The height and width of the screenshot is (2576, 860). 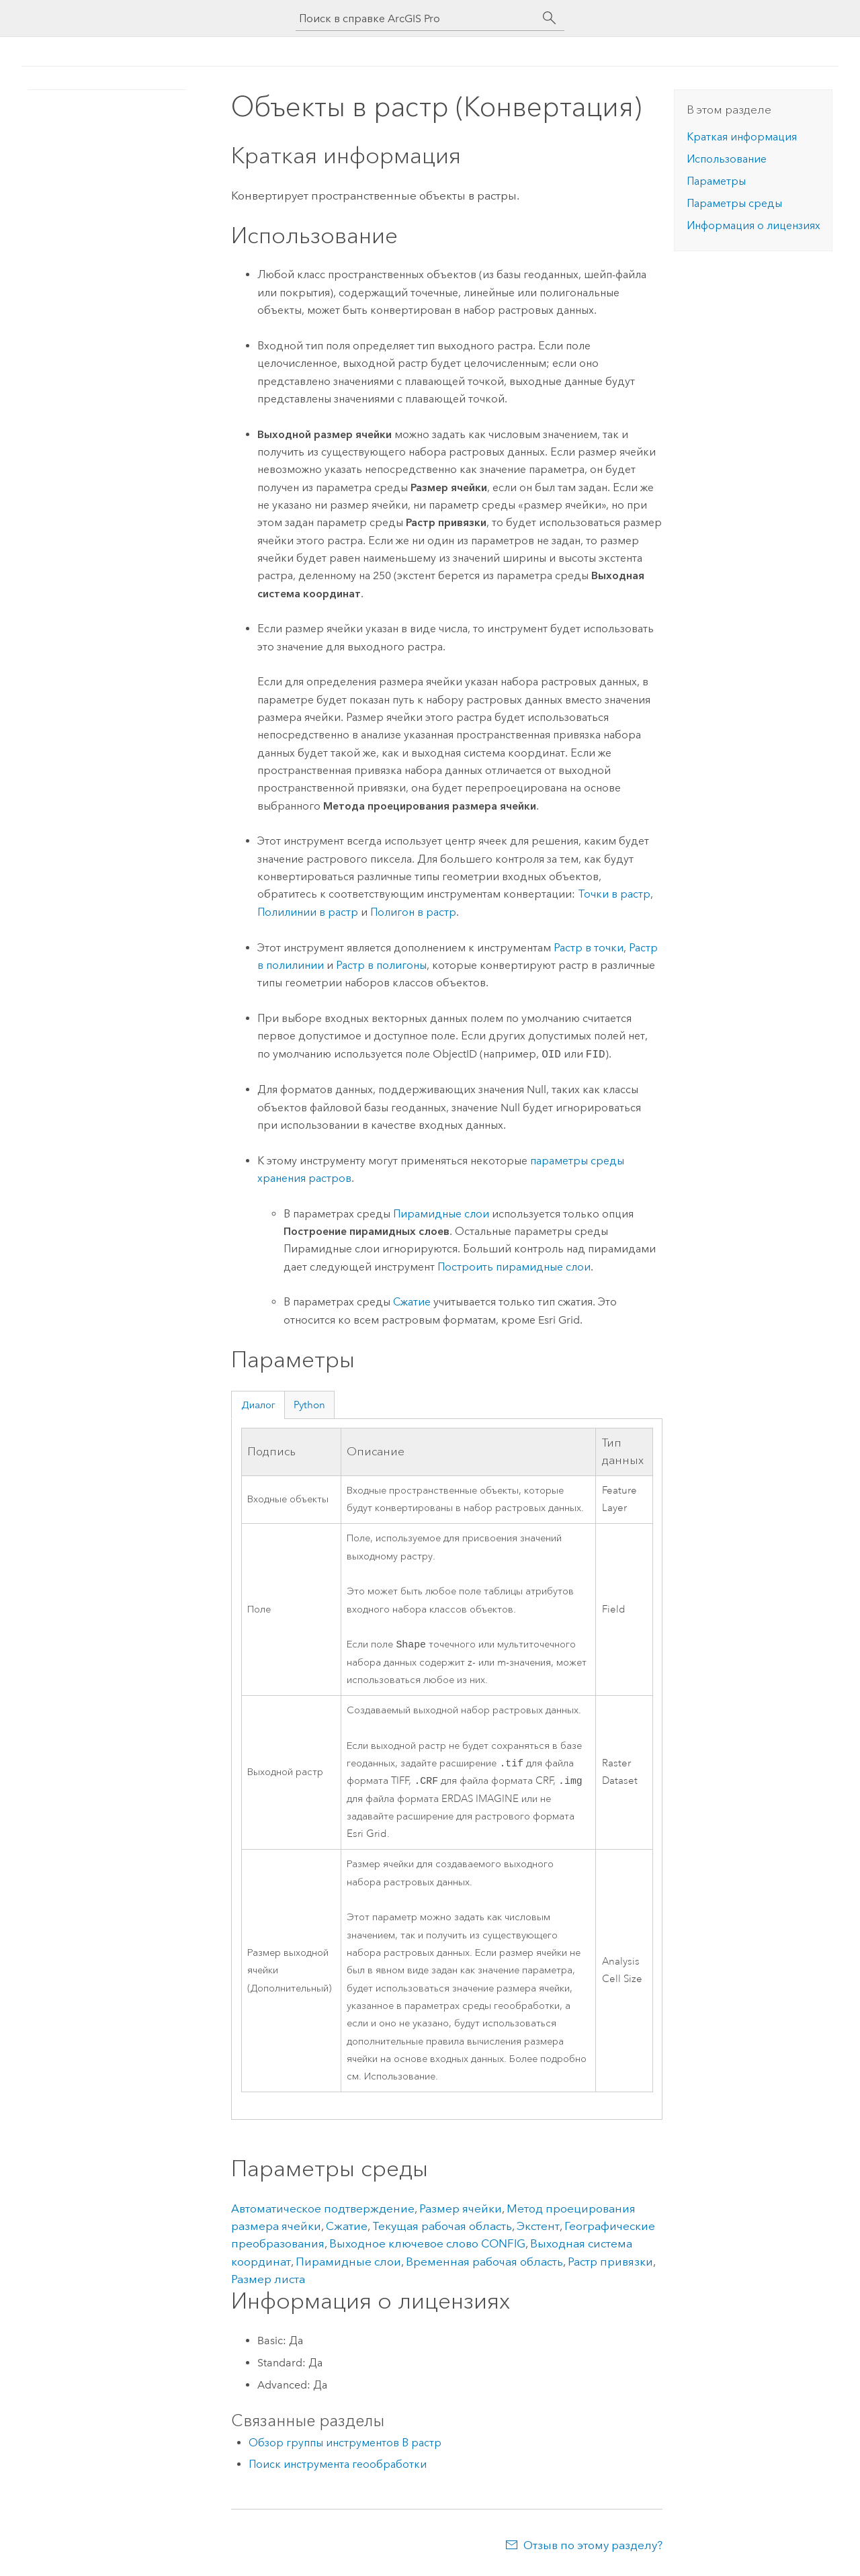 What do you see at coordinates (742, 136) in the screenshot?
I see `Краткая информация` at bounding box center [742, 136].